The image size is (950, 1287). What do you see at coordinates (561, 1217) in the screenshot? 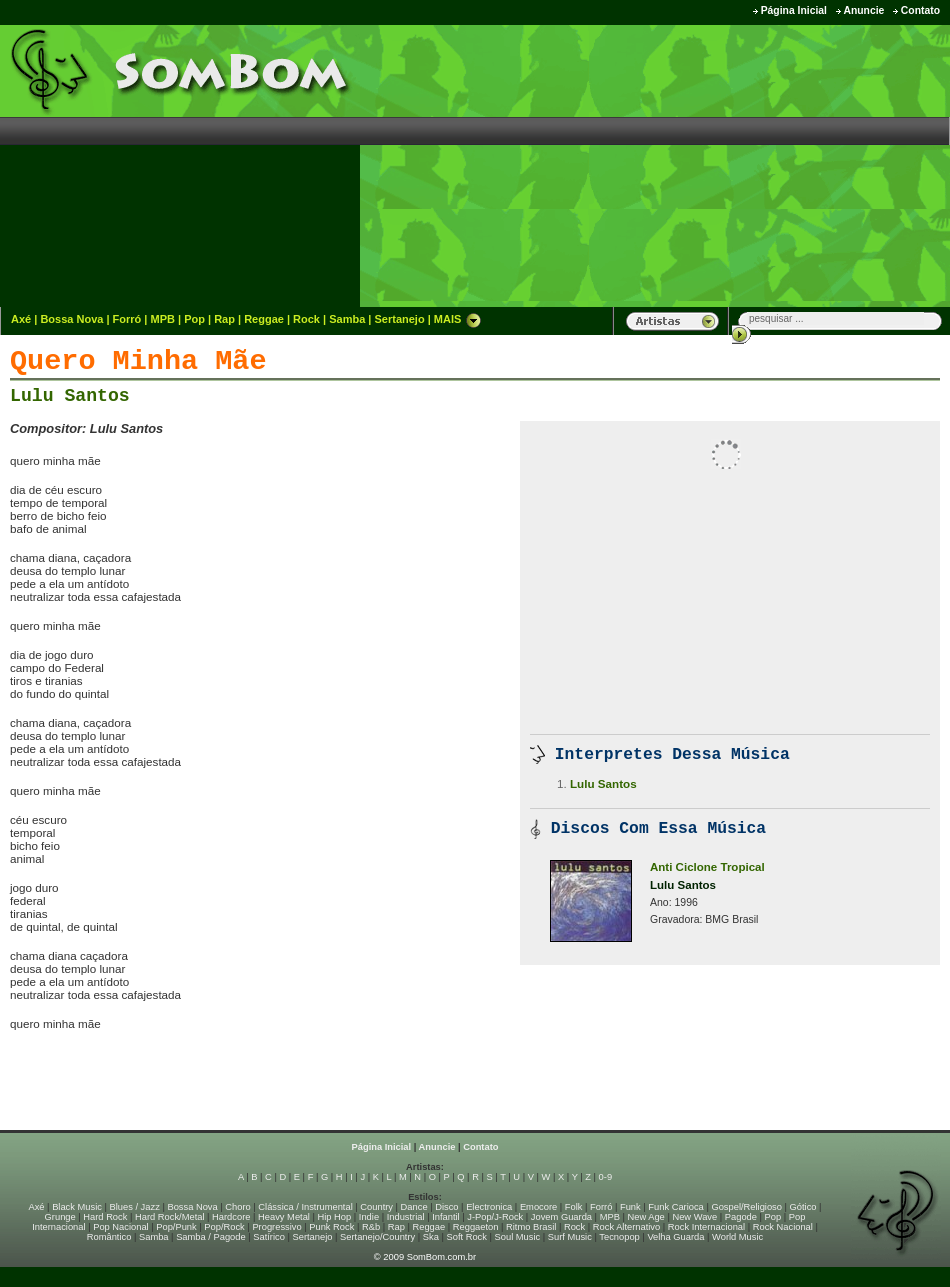
I see `Jovem Guarda` at bounding box center [561, 1217].